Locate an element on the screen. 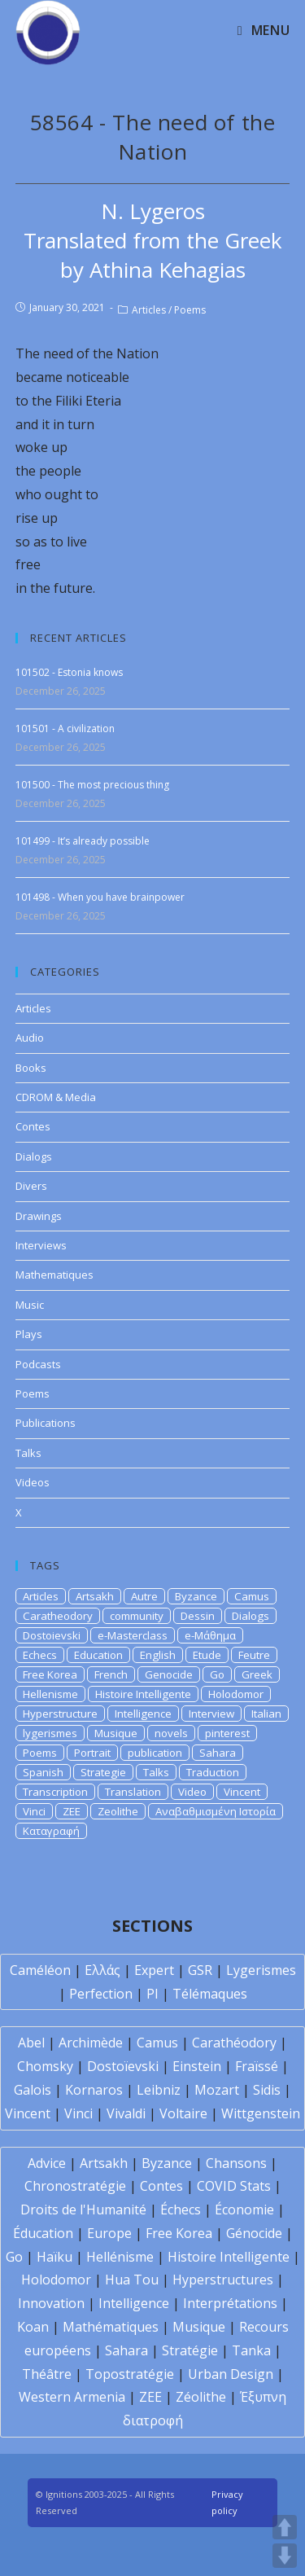  Économie is located at coordinates (244, 2209).